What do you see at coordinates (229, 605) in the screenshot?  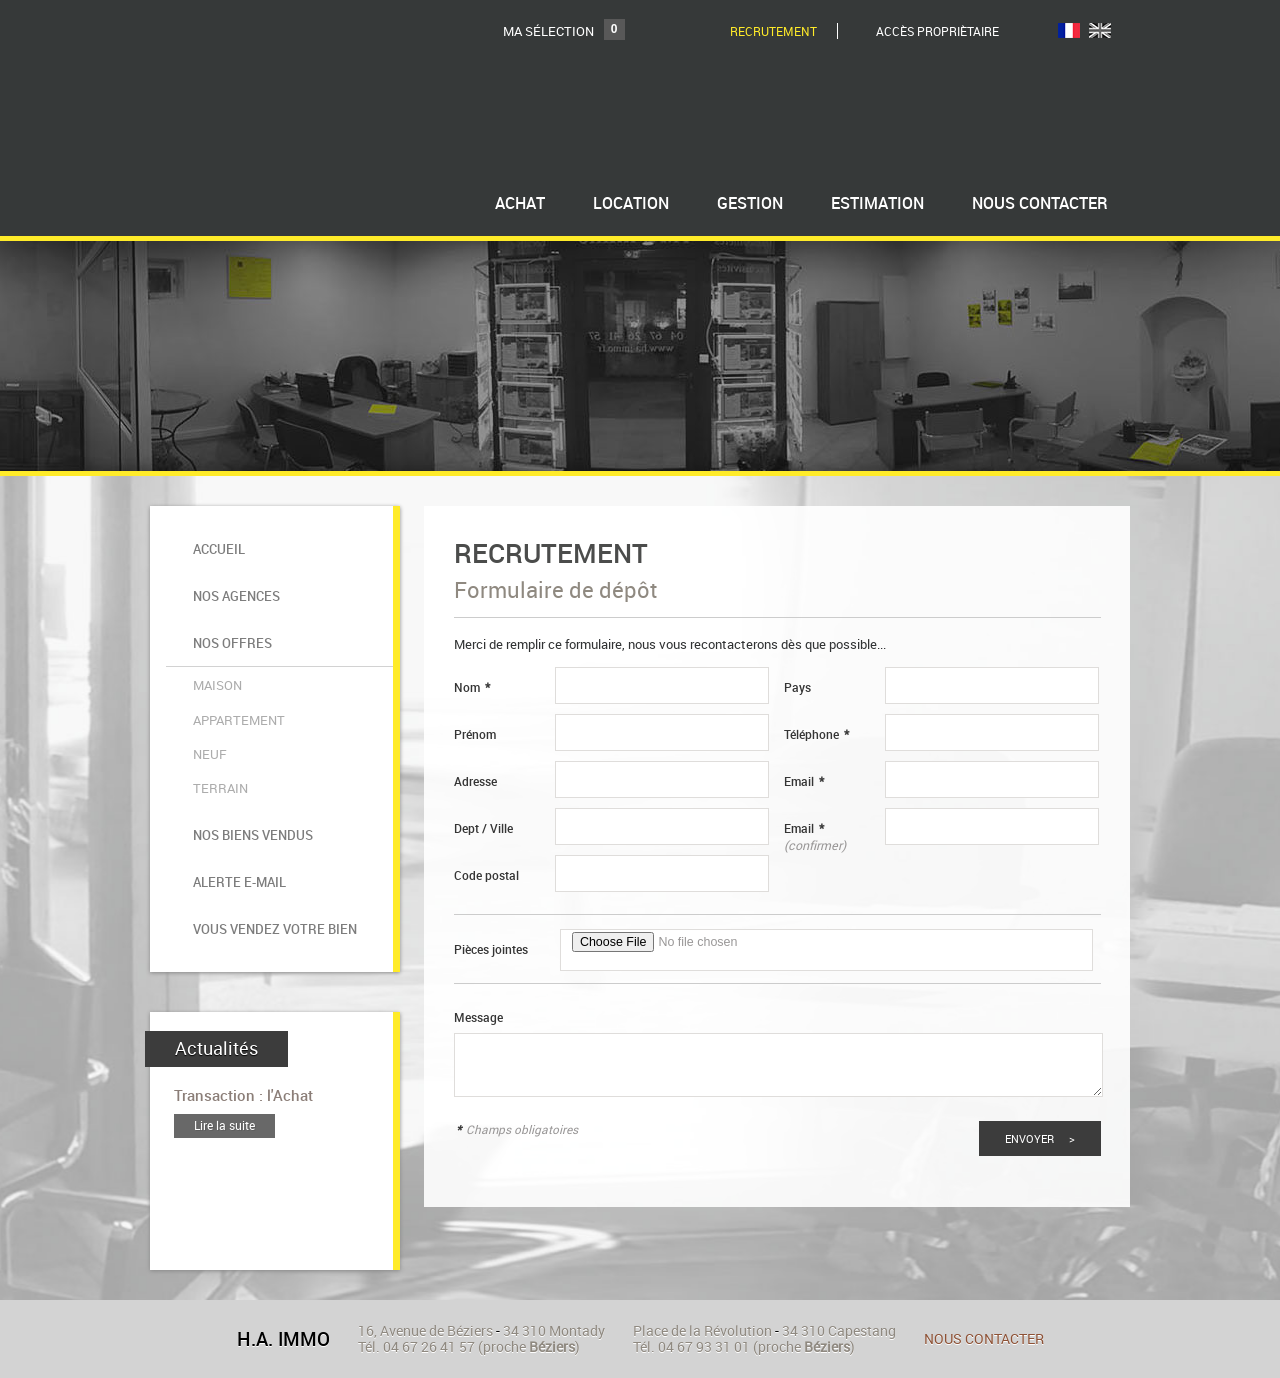 I see `Nos offres` at bounding box center [229, 605].